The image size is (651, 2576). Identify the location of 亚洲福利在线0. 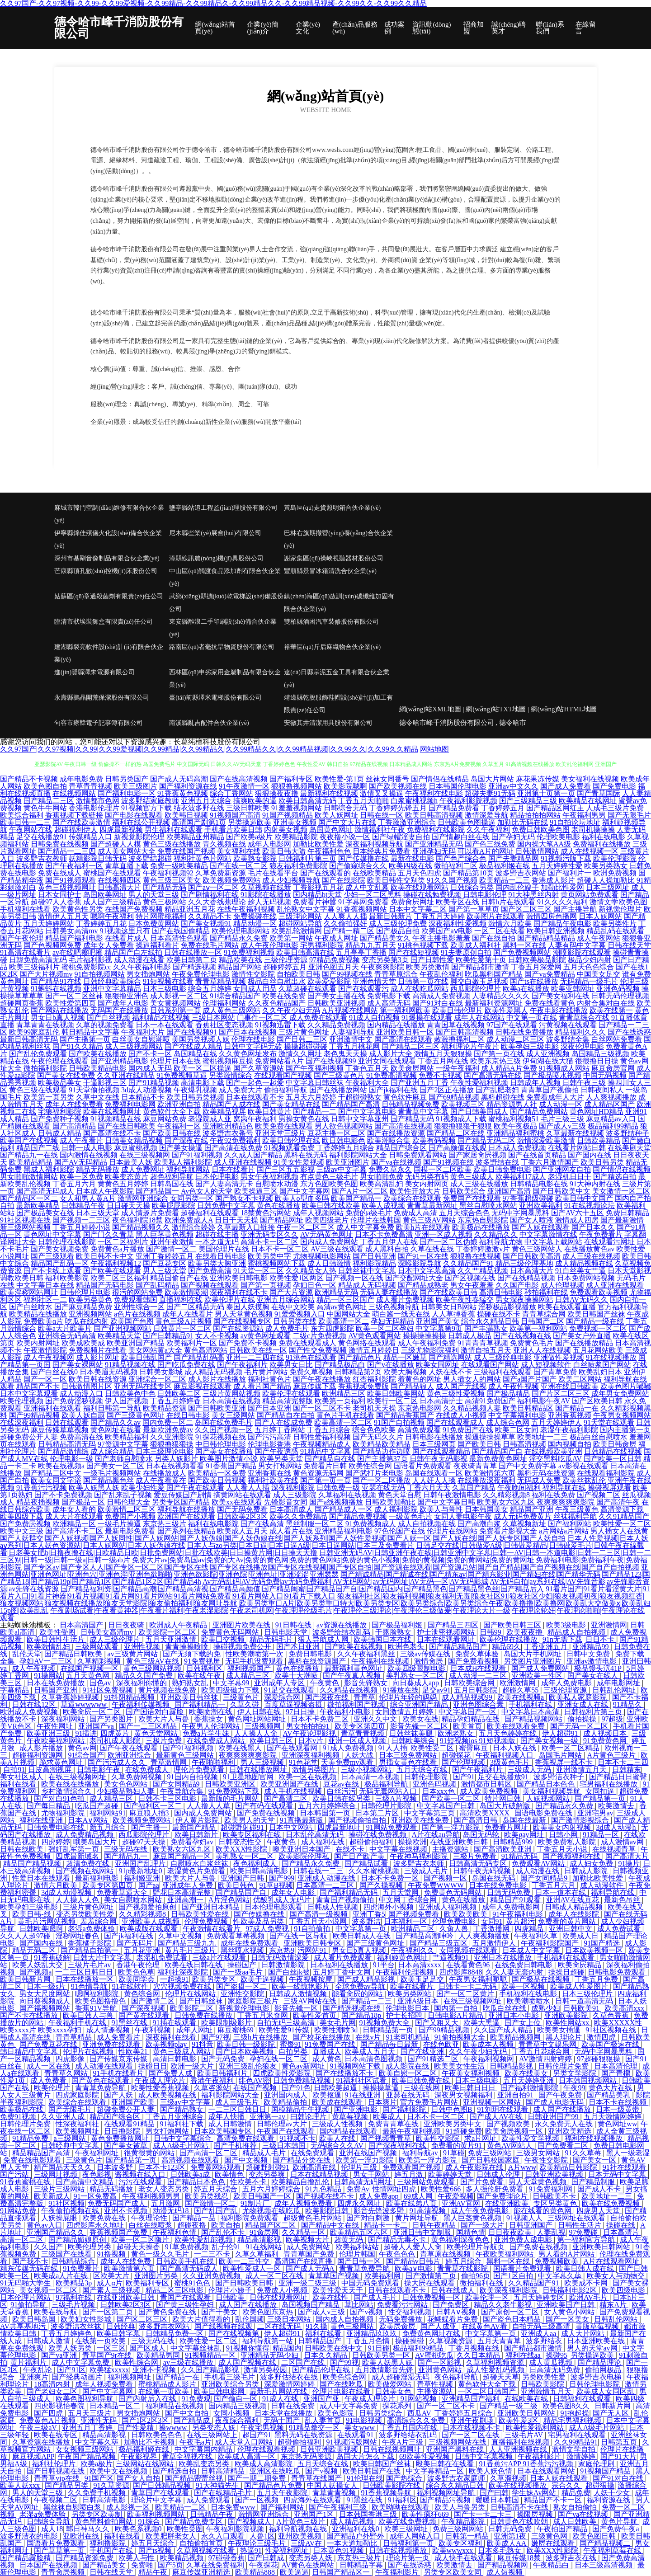
(356, 2529).